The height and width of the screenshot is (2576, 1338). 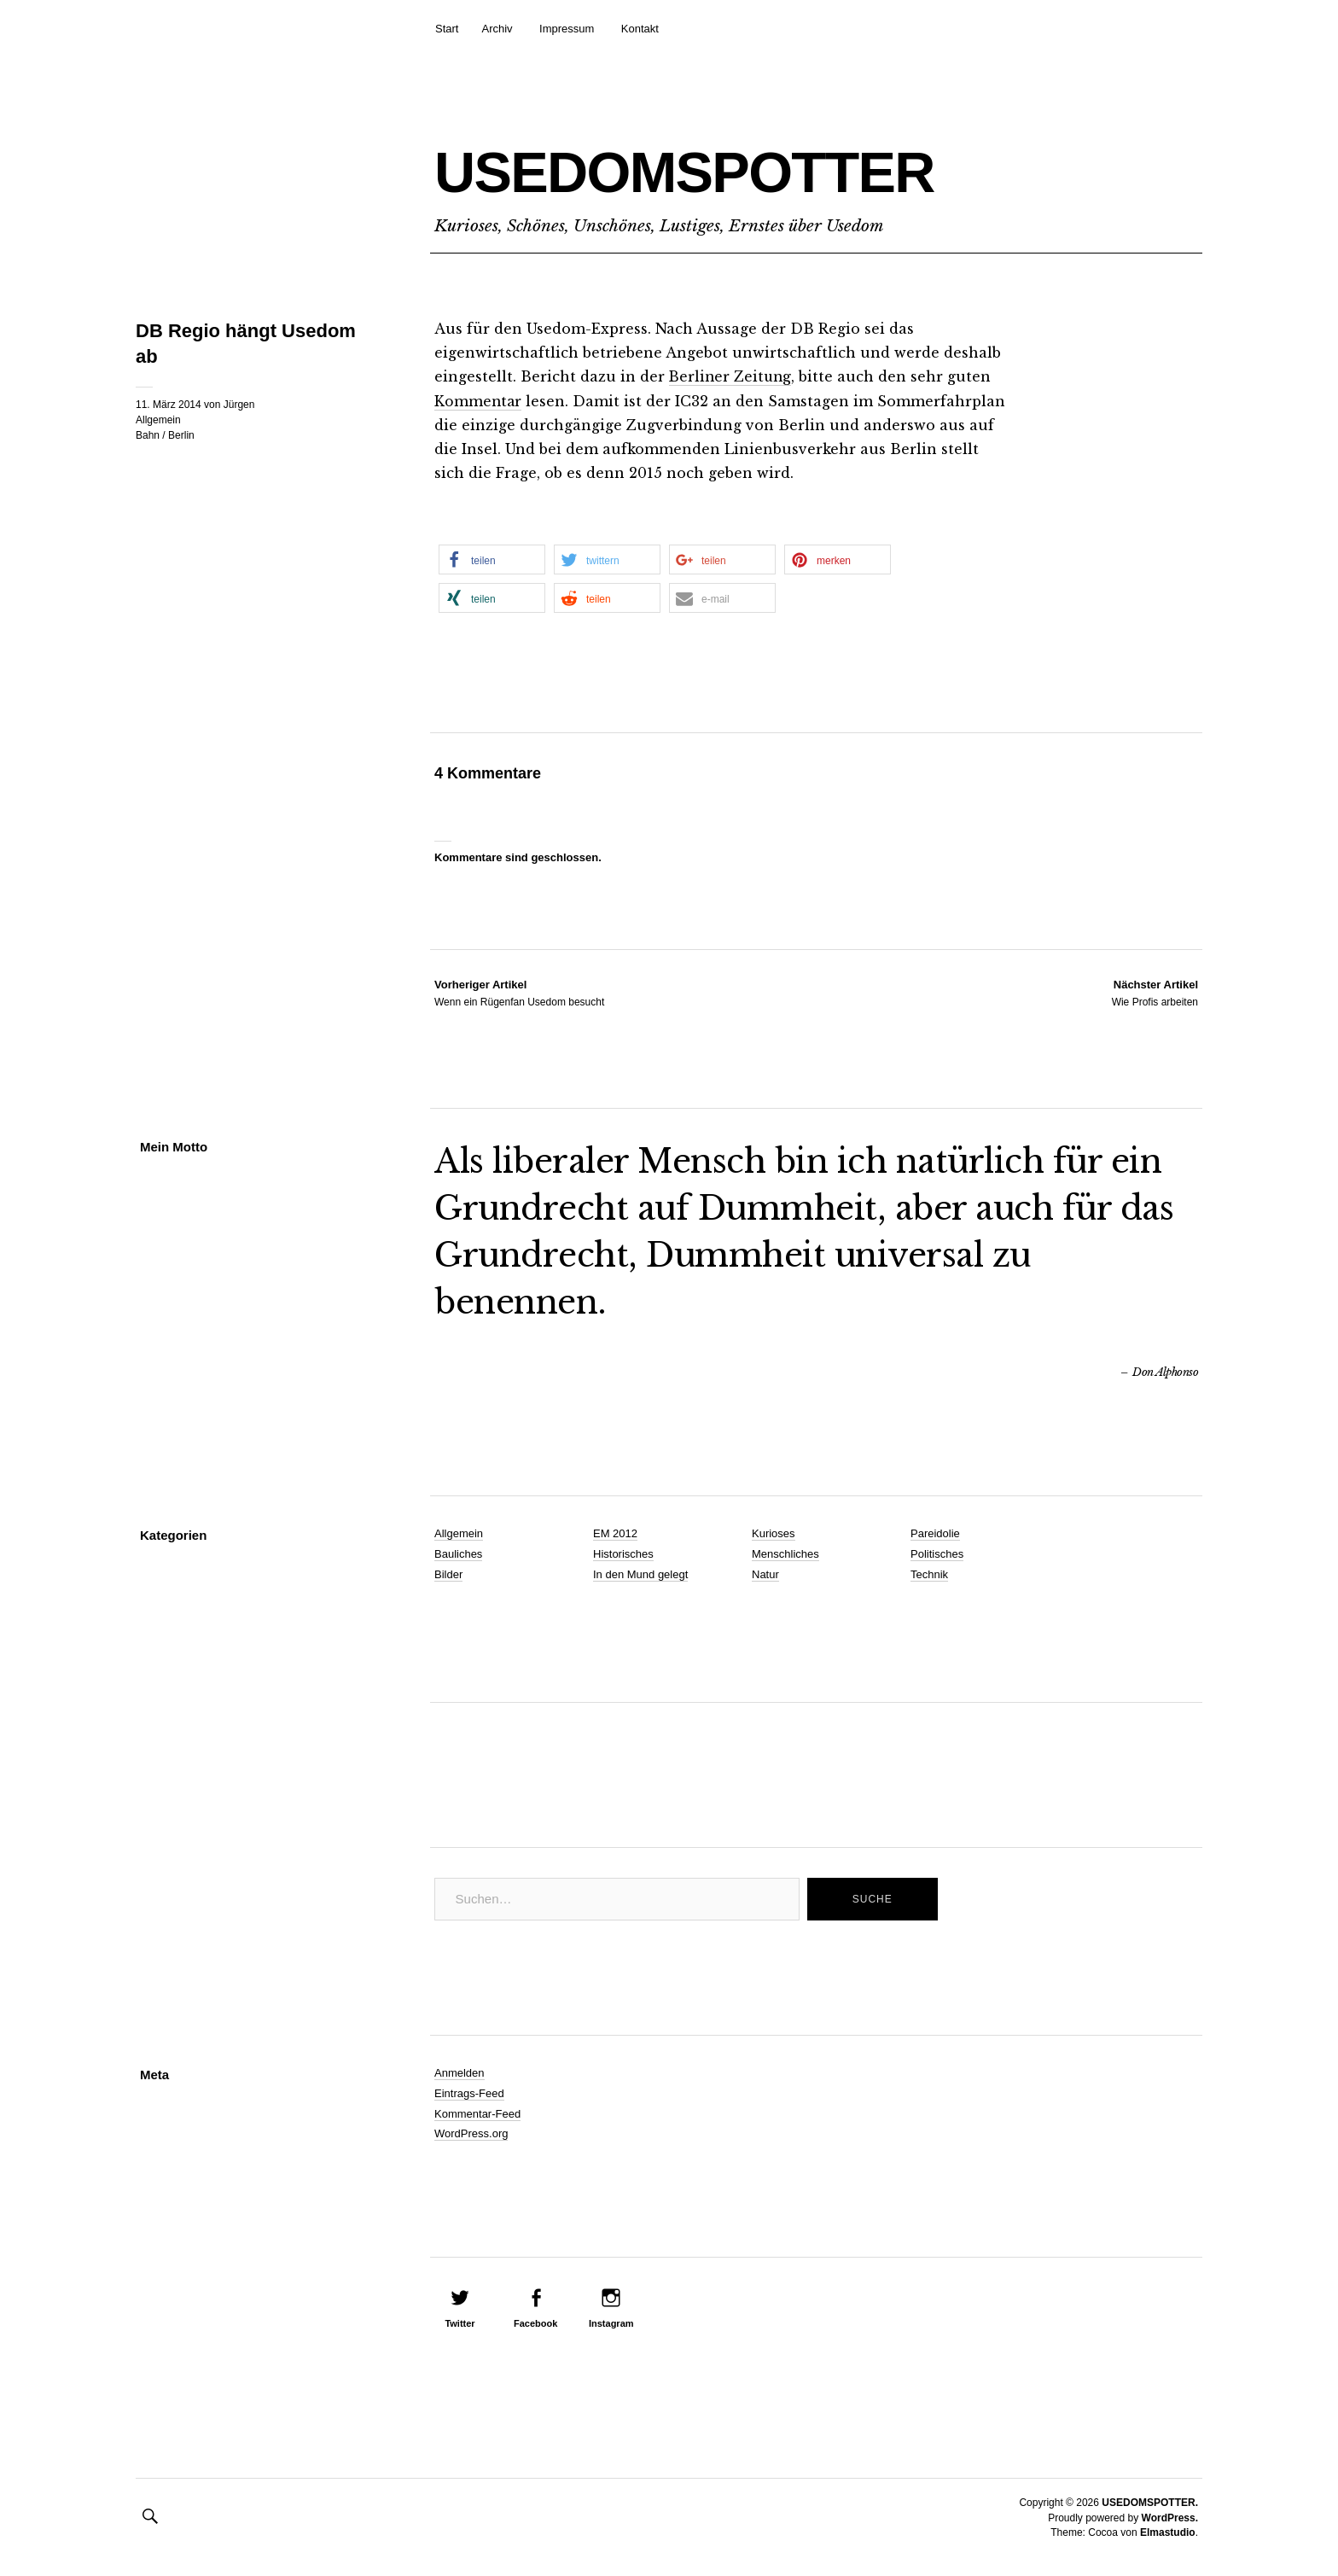 What do you see at coordinates (640, 28) in the screenshot?
I see `Kontakt` at bounding box center [640, 28].